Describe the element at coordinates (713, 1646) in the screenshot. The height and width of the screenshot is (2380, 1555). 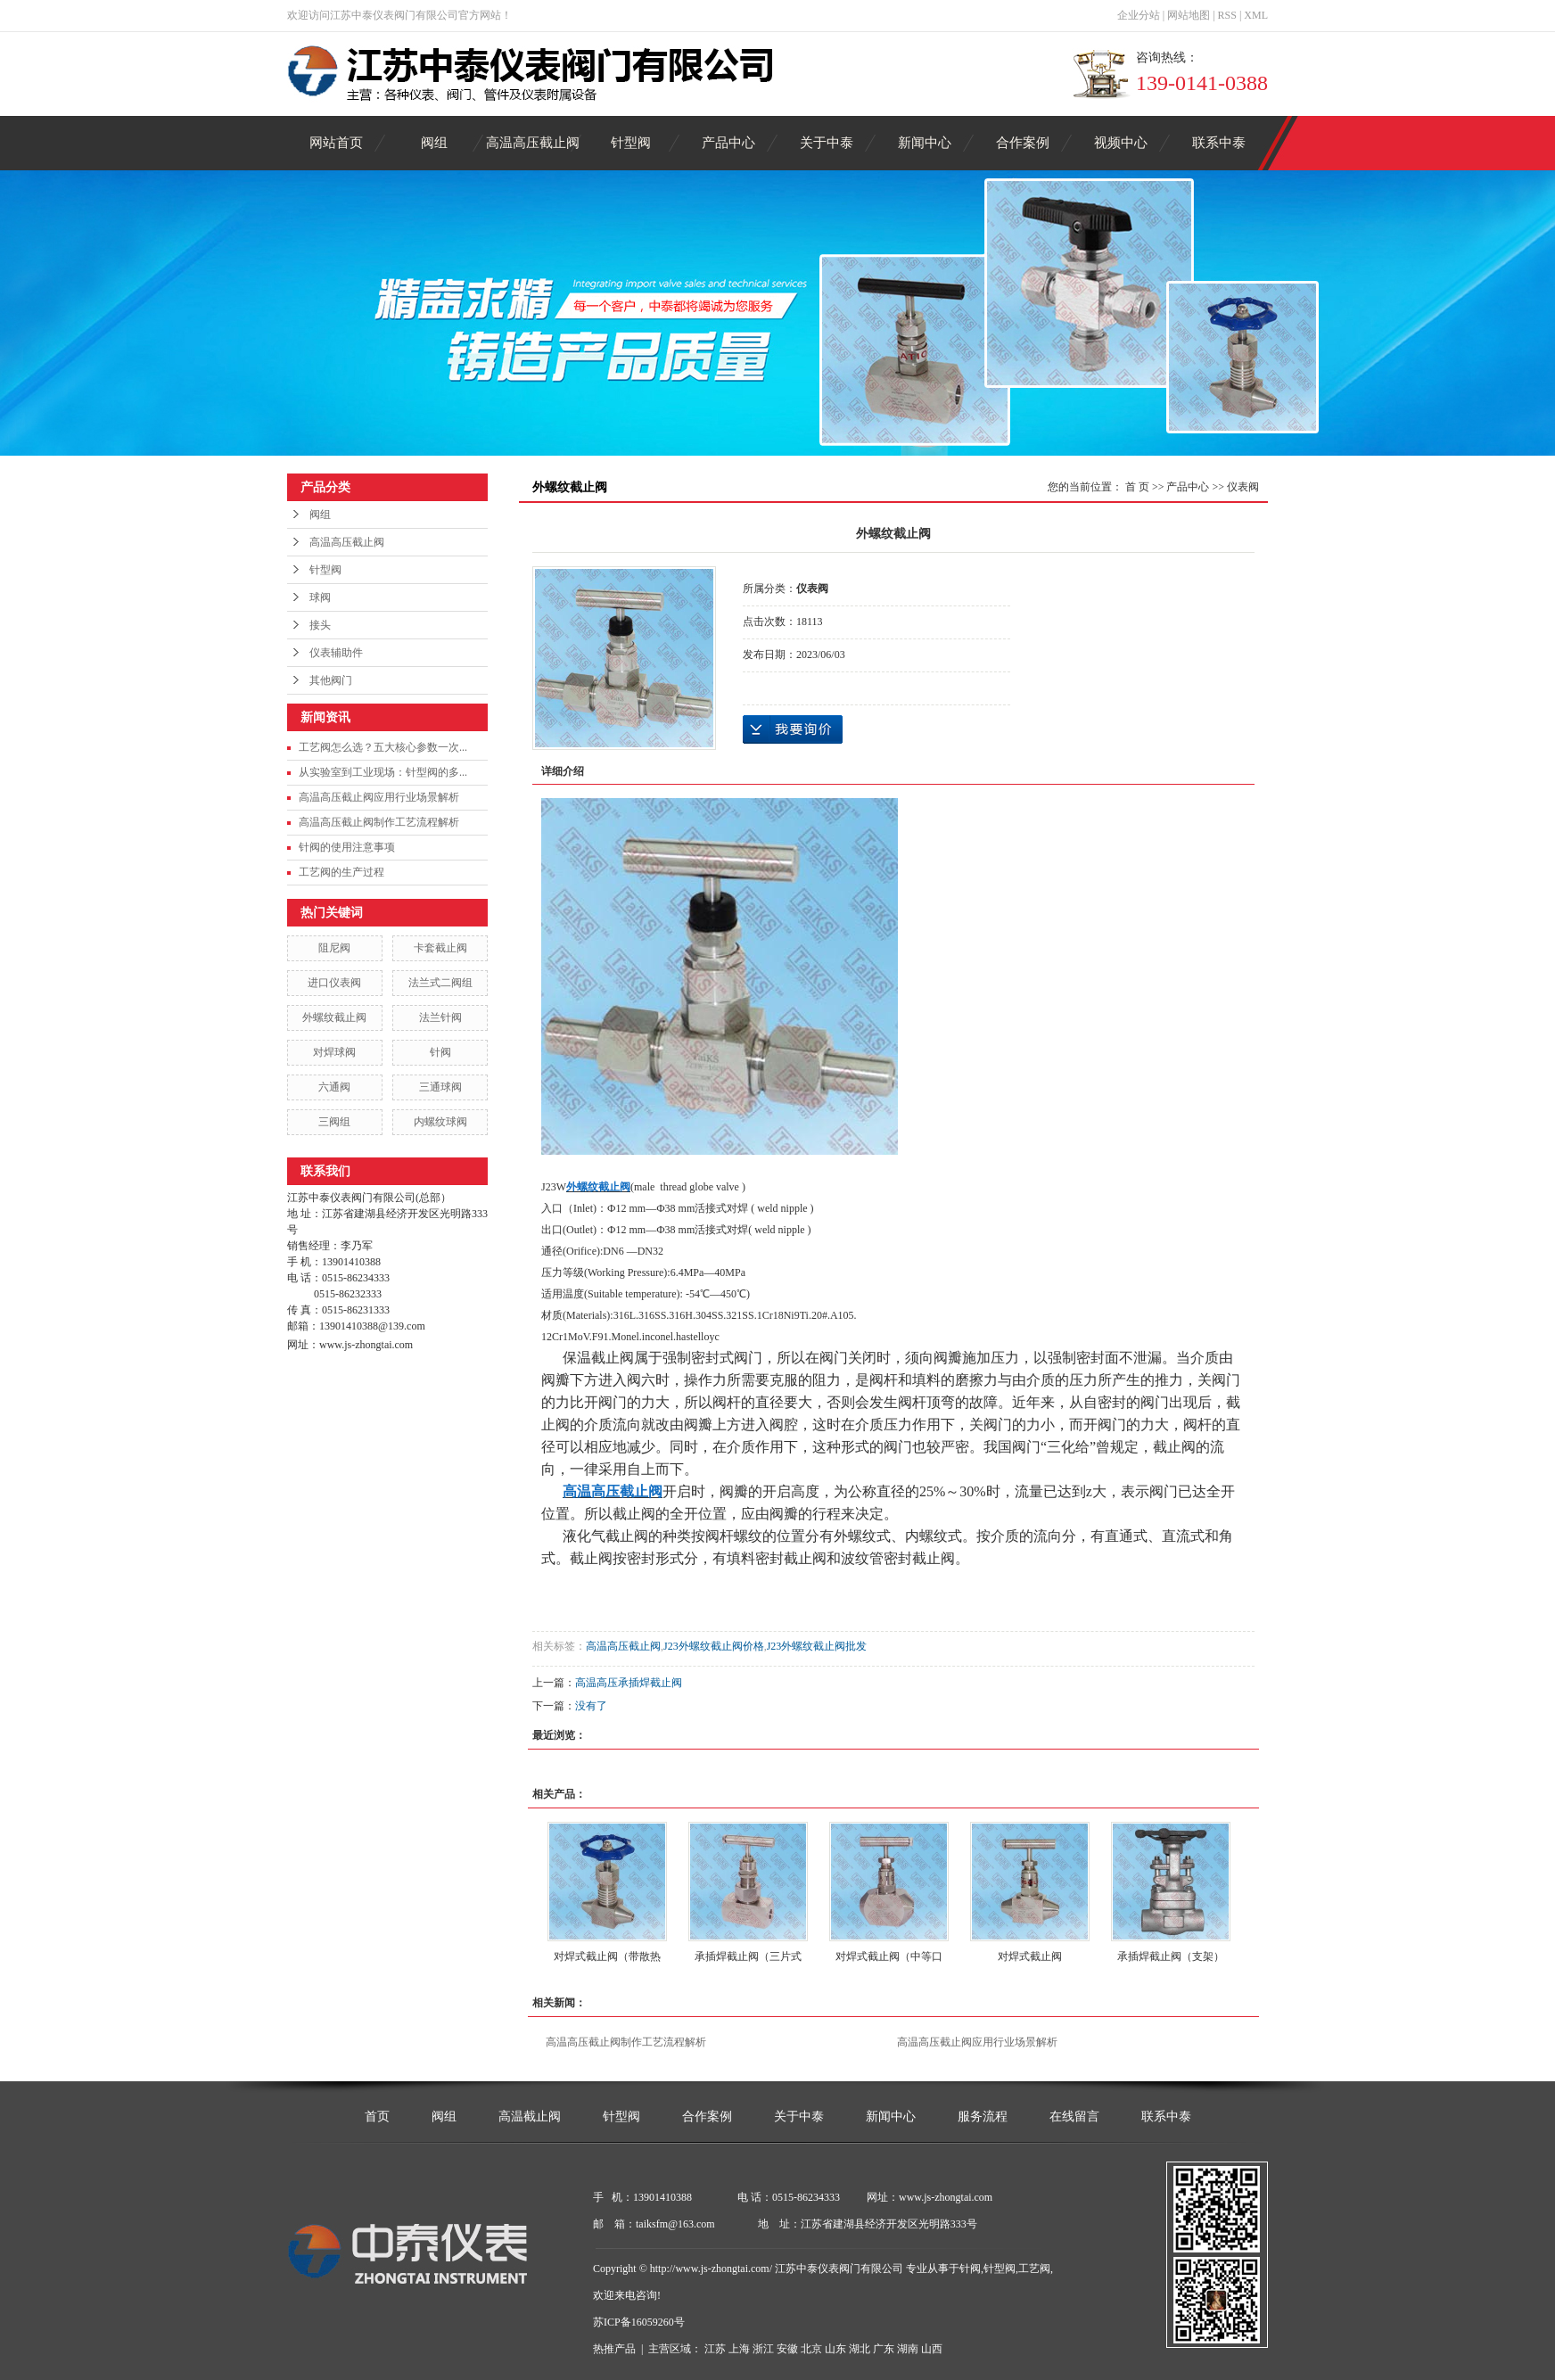
I see `J23外螺纹截止阀价格` at that location.